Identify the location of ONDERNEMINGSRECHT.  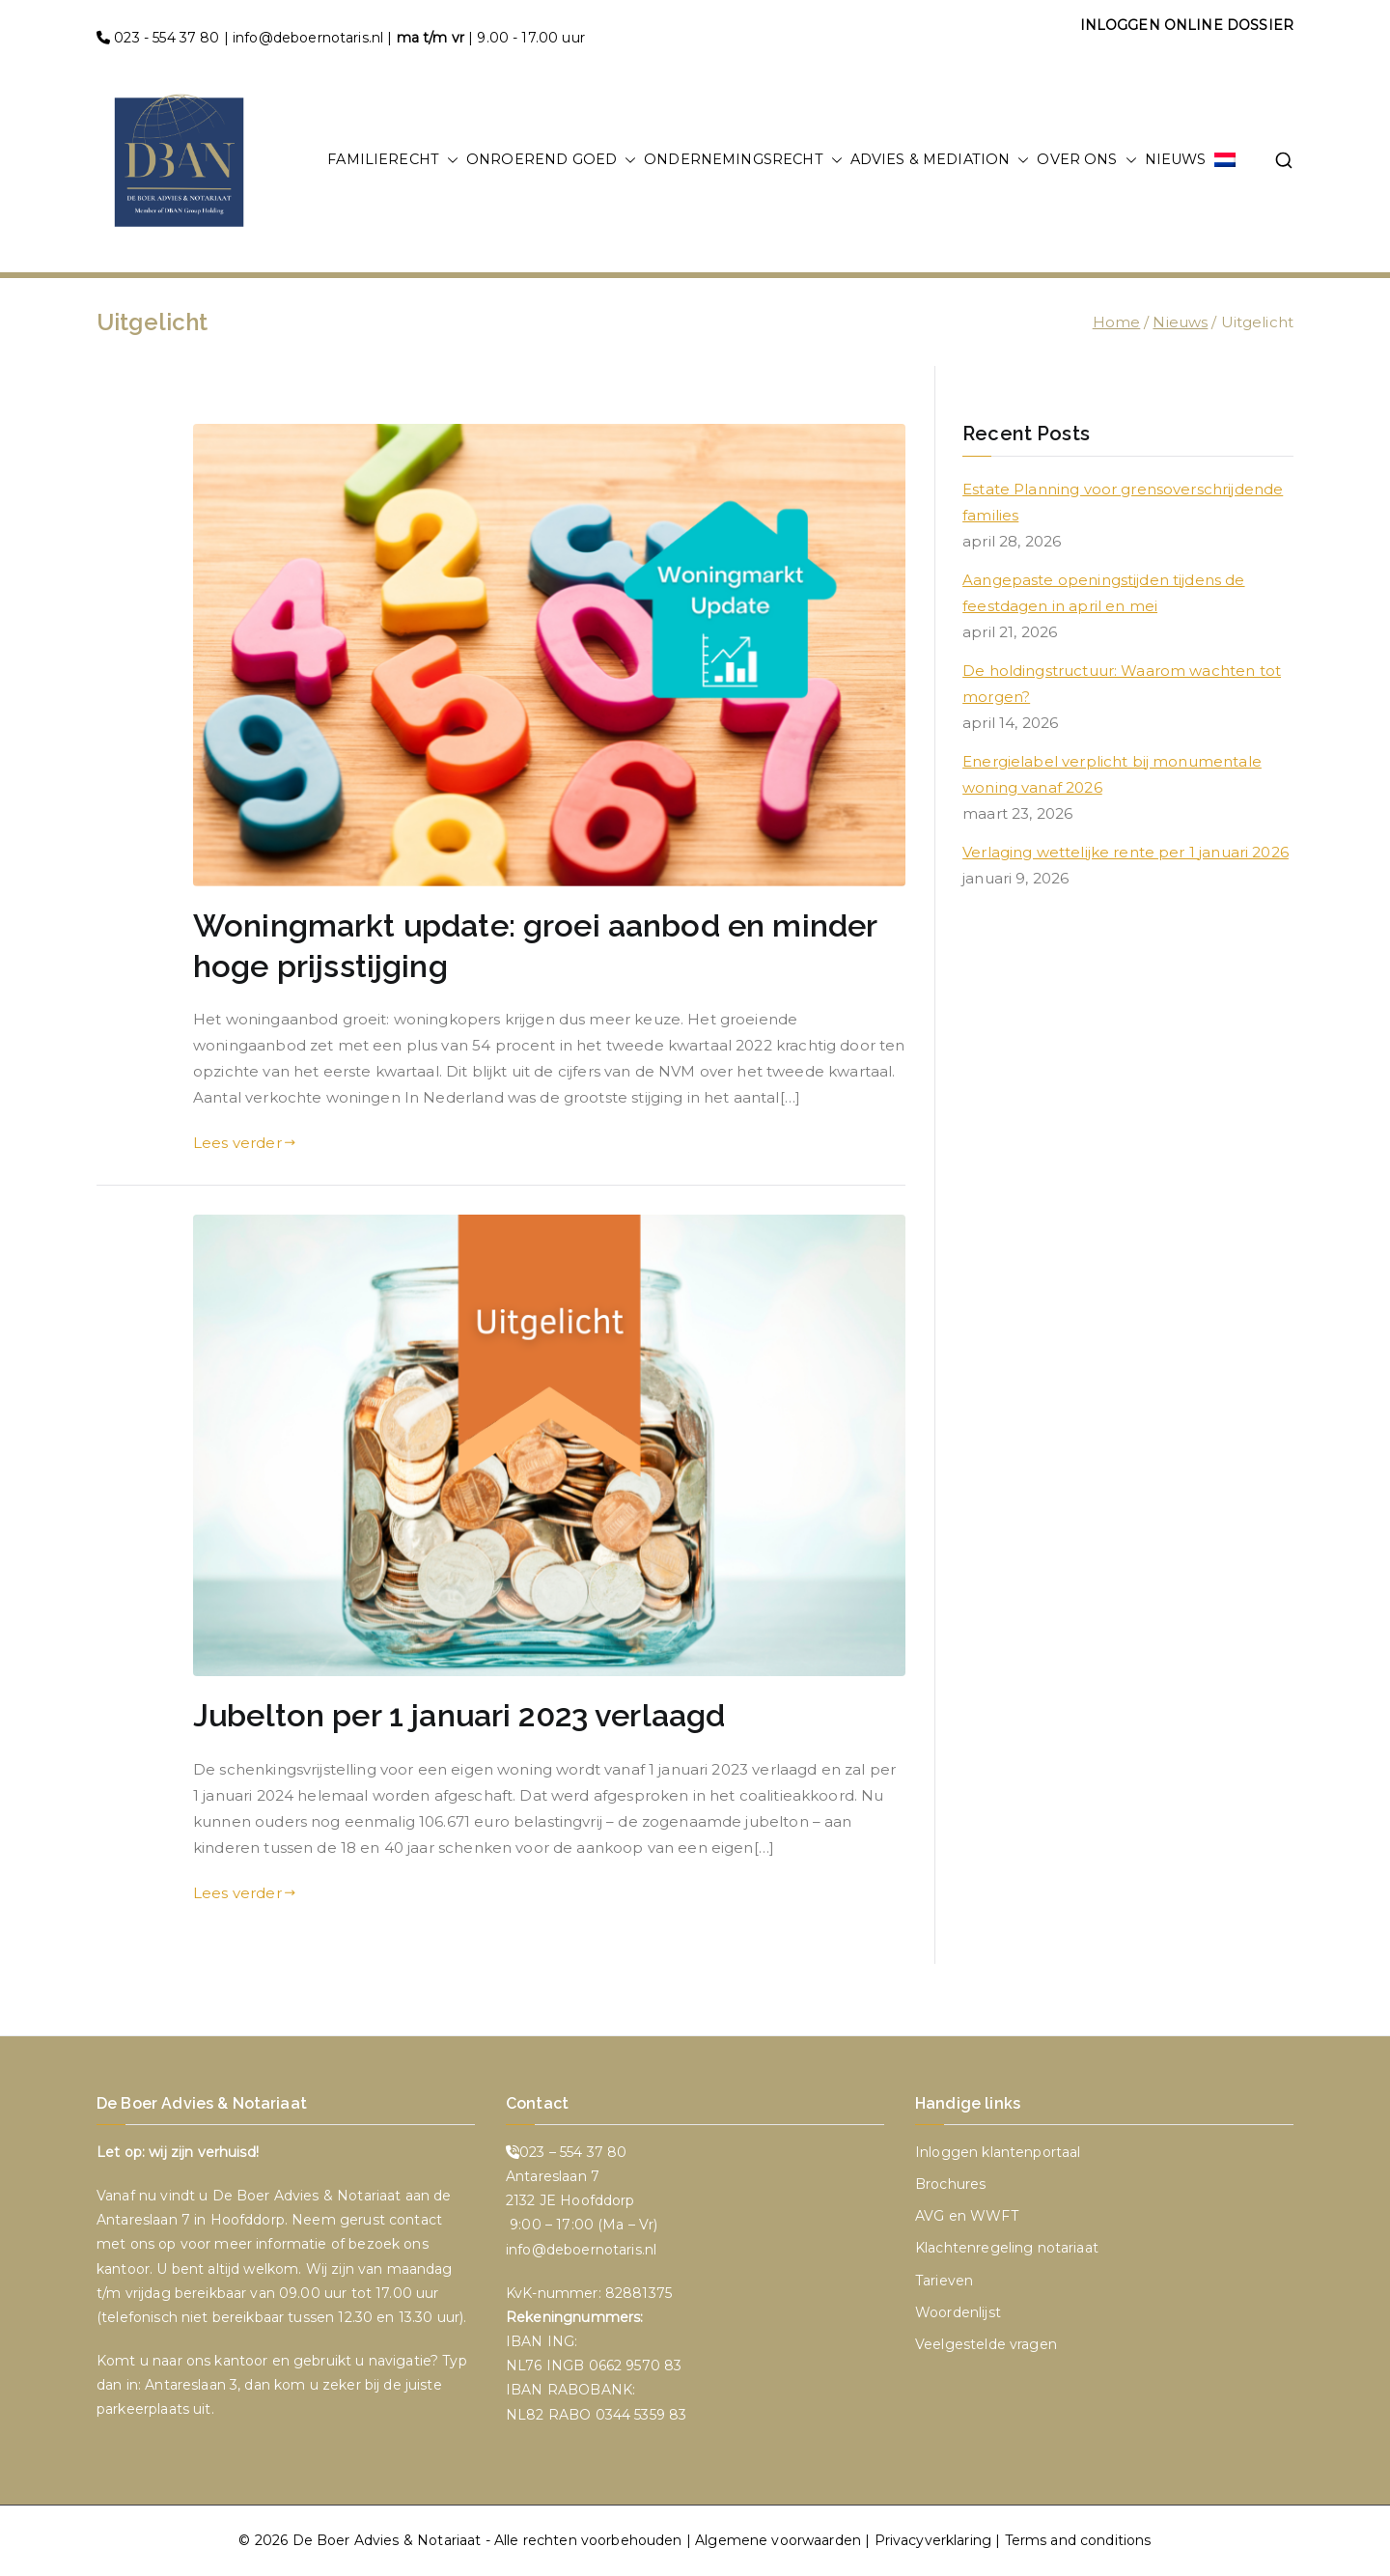
(743, 160).